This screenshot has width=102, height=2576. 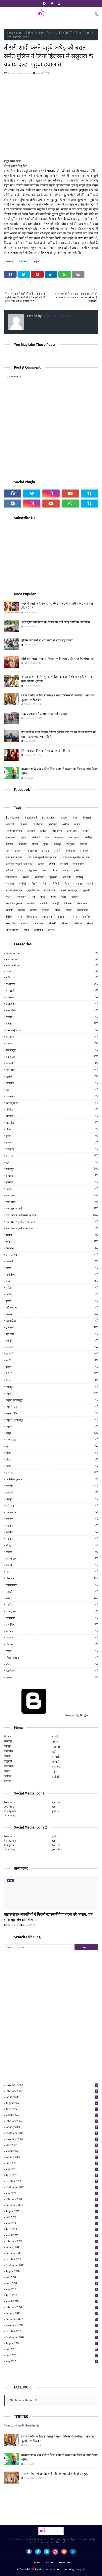 I want to click on खेती बारी, so click(x=36, y=837).